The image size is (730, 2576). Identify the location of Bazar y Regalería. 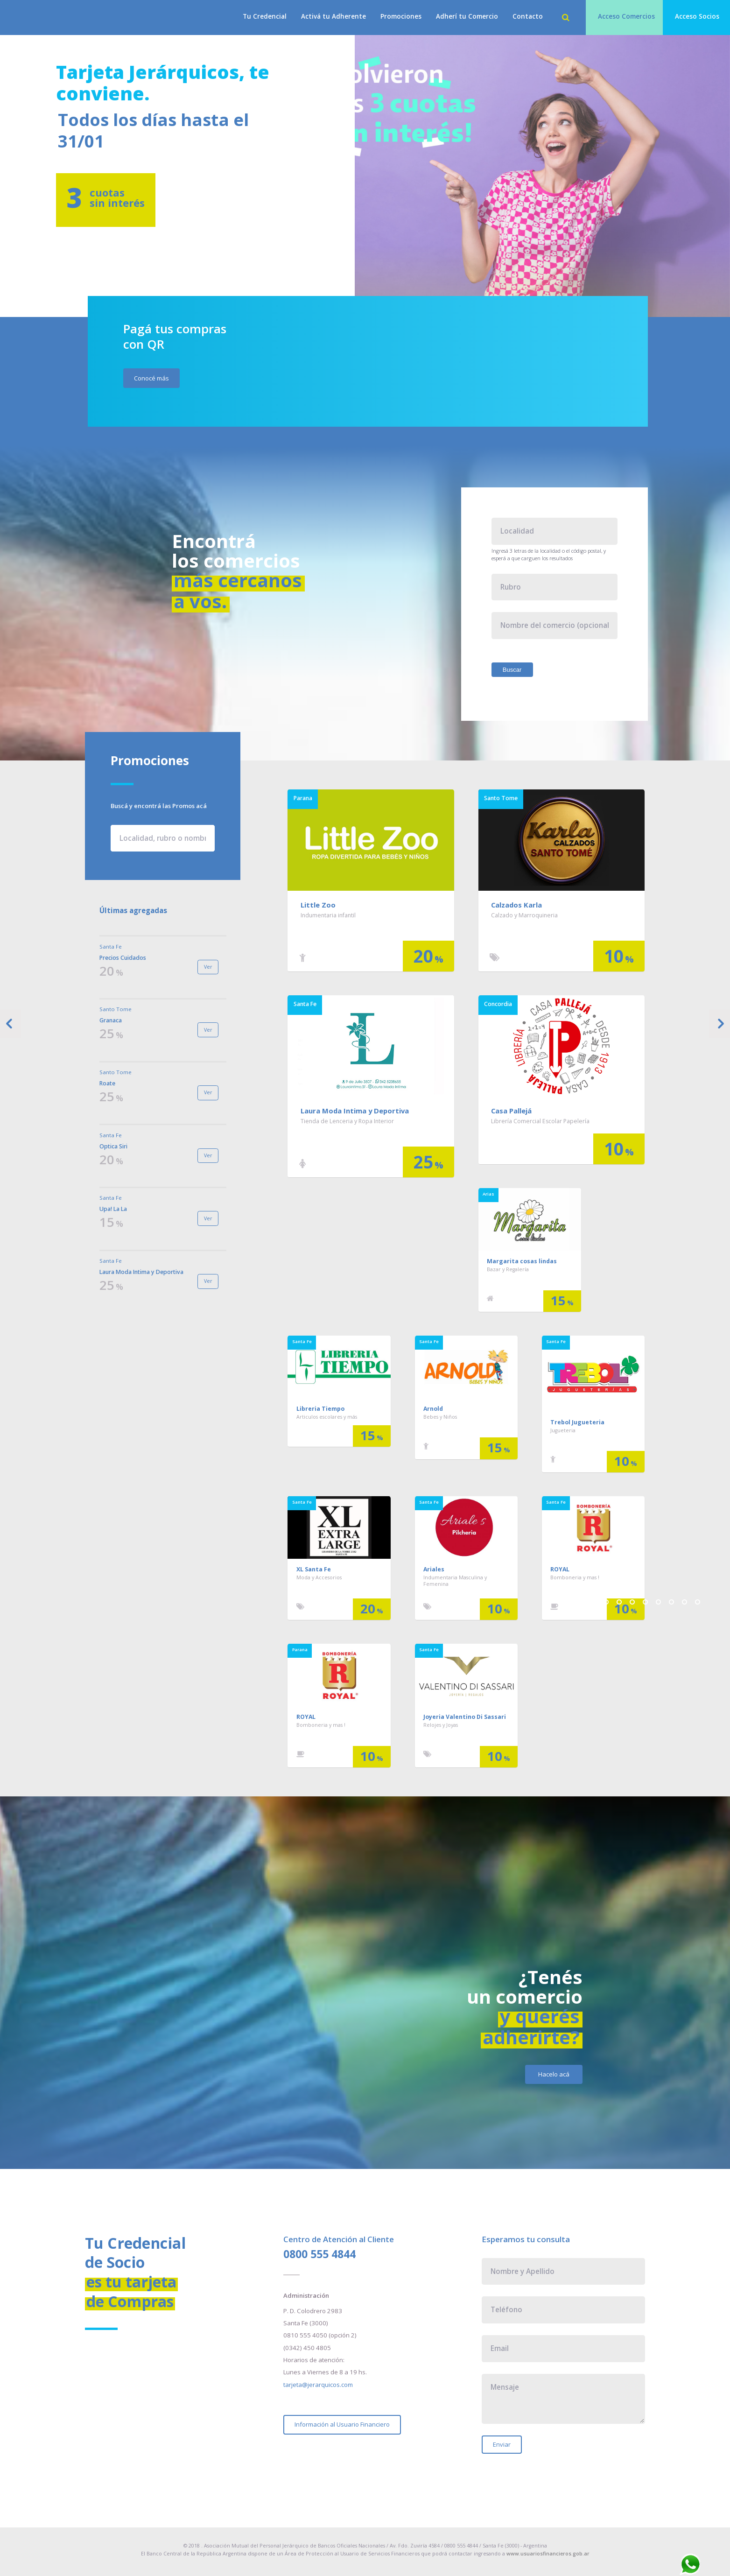
(508, 1269).